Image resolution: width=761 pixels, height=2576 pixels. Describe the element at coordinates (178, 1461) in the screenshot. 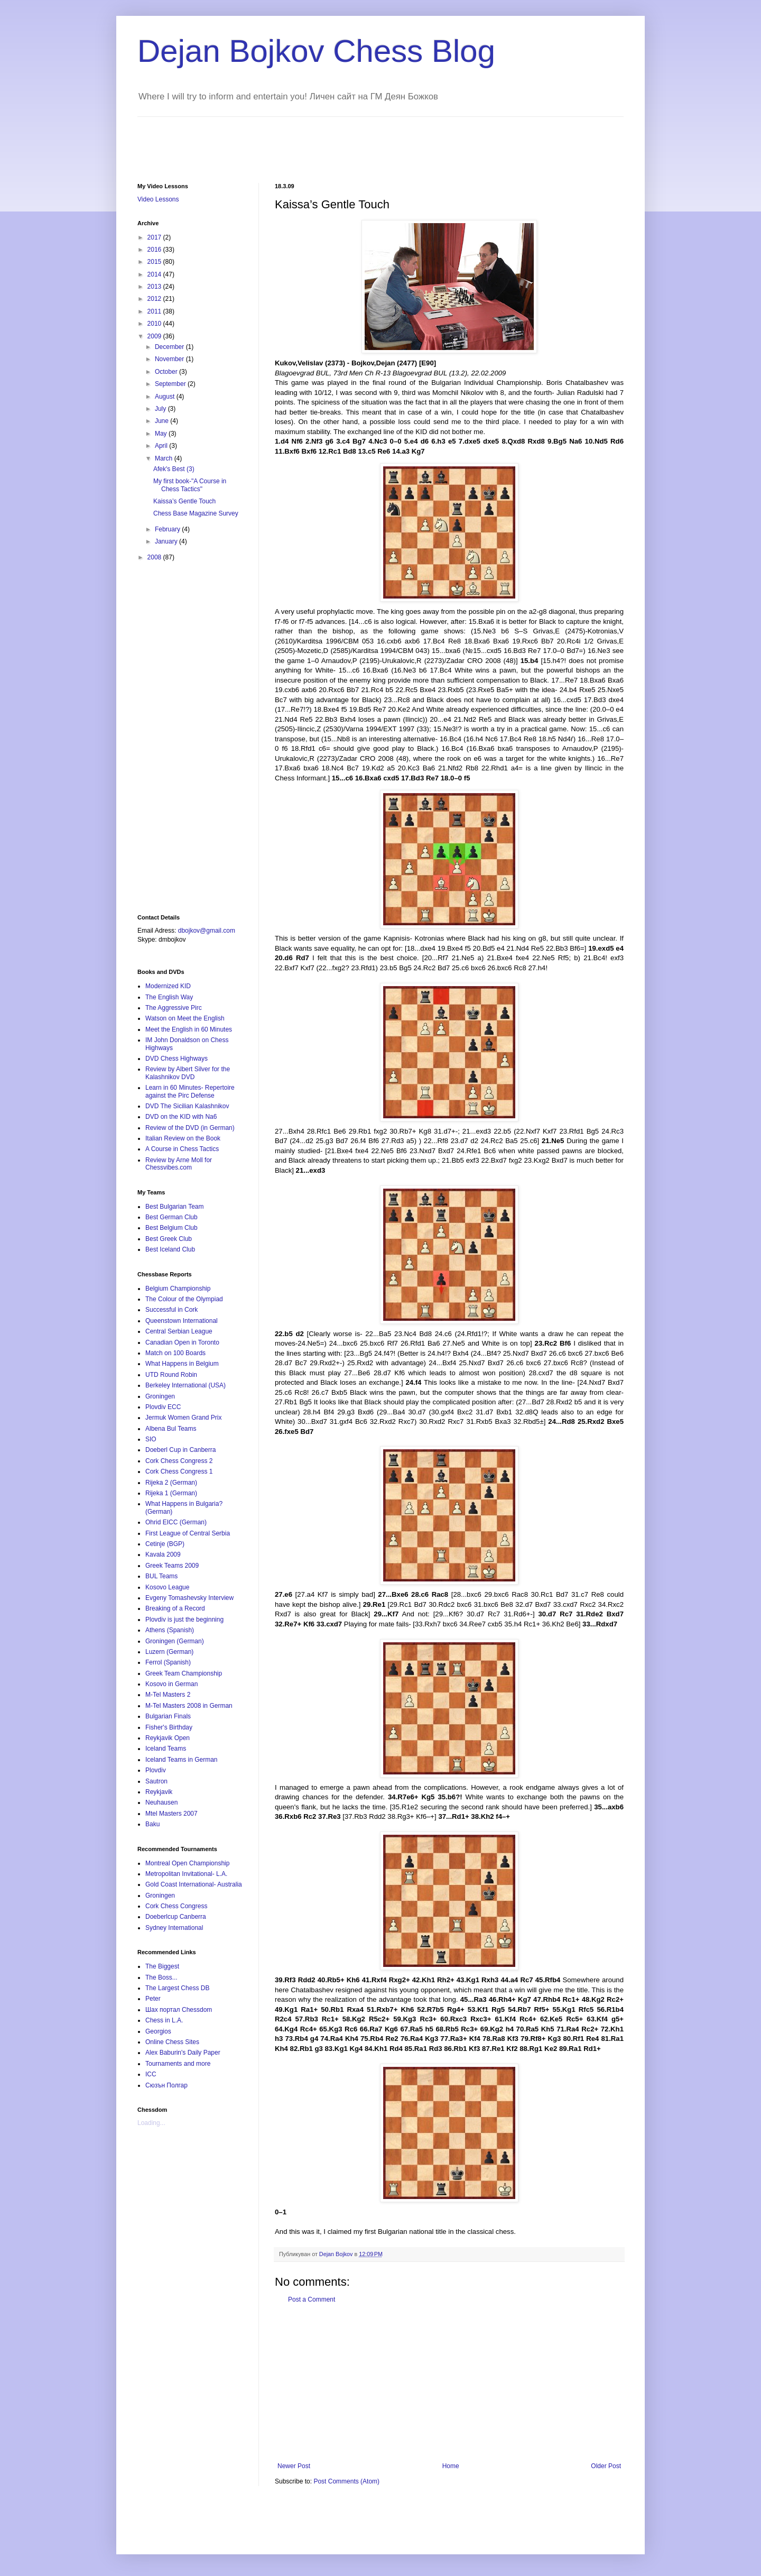

I see `Cork Chess Congress 2` at that location.